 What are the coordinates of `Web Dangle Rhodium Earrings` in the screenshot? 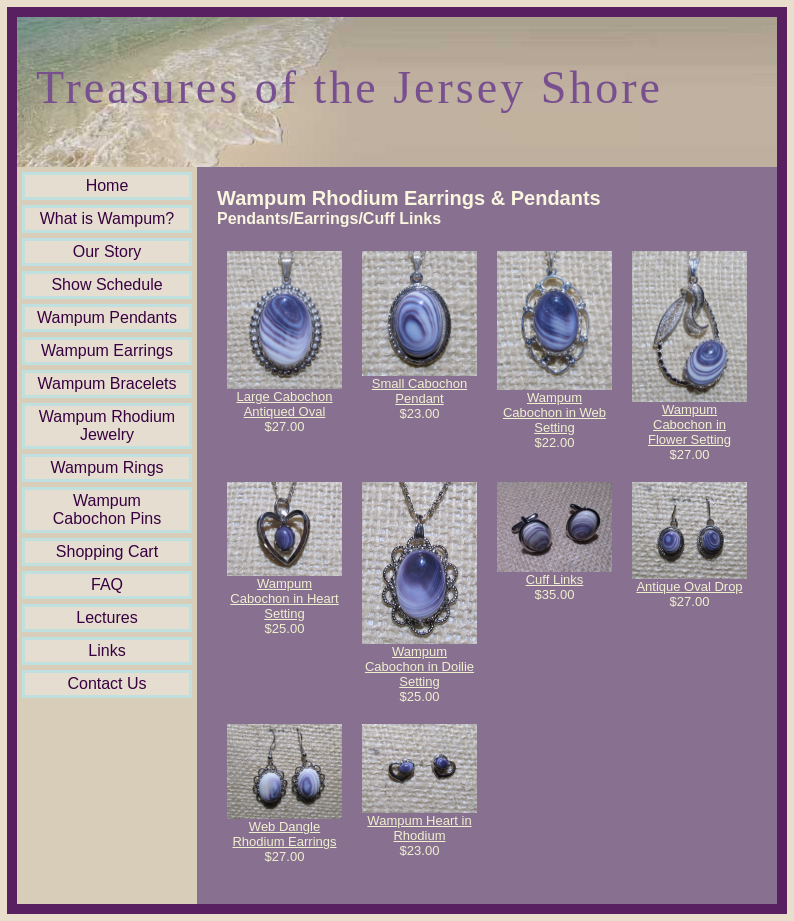 It's located at (284, 834).